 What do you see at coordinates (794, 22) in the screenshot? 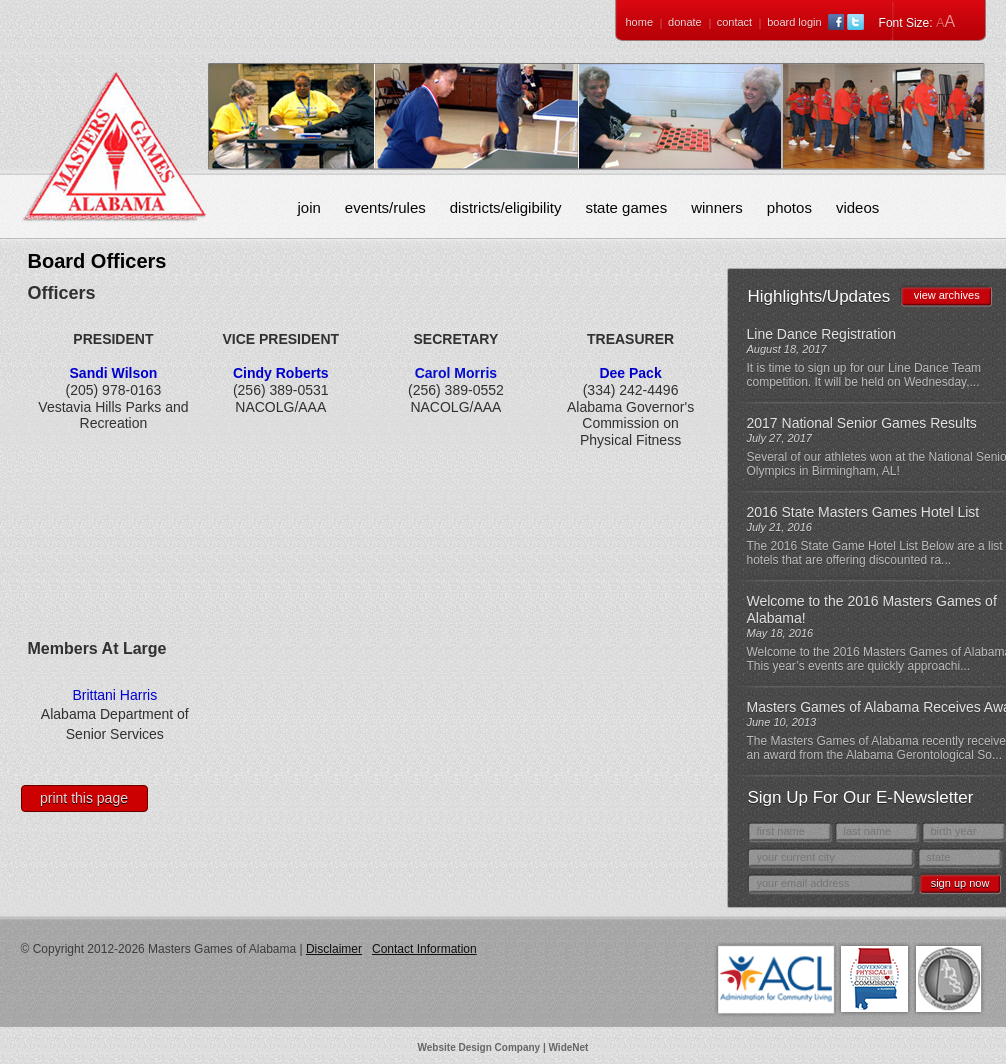
I see `Board Login` at bounding box center [794, 22].